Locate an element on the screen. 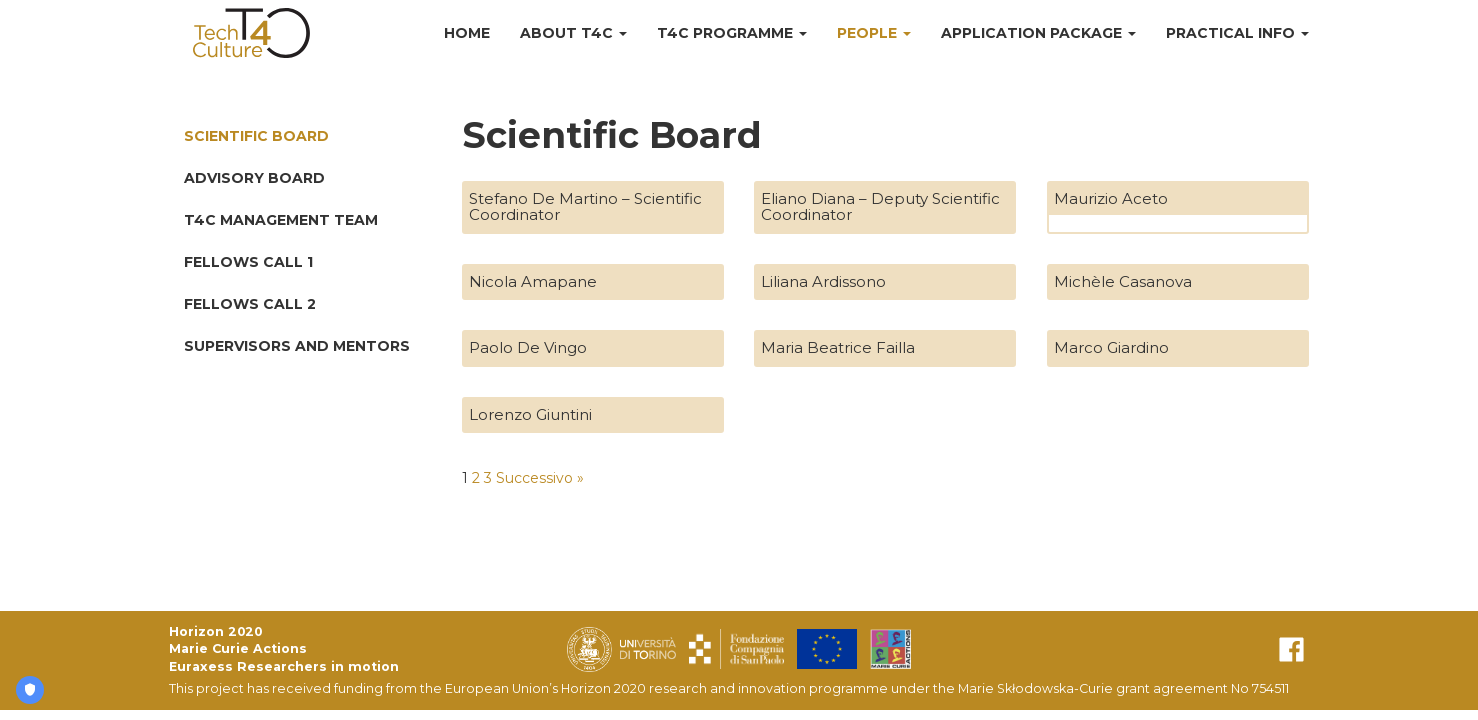  Liliana Ardissono is located at coordinates (823, 281).